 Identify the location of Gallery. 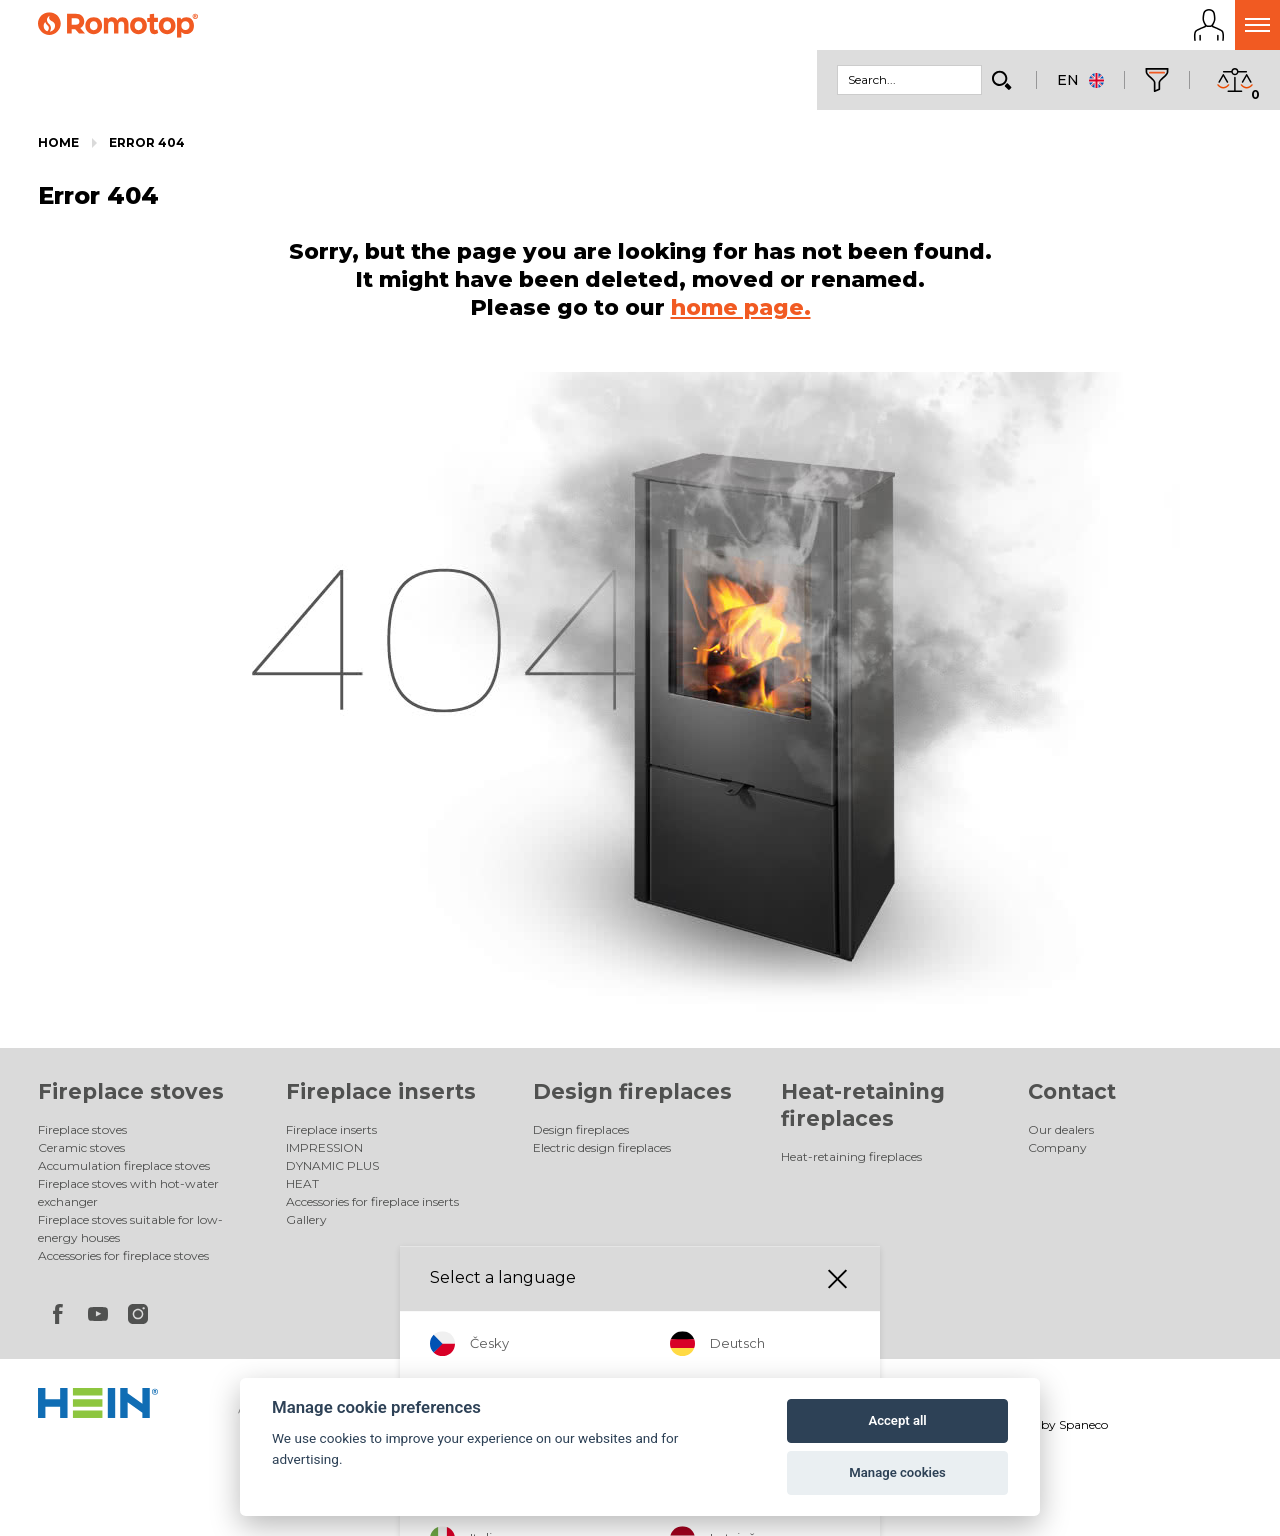
(306, 1225).